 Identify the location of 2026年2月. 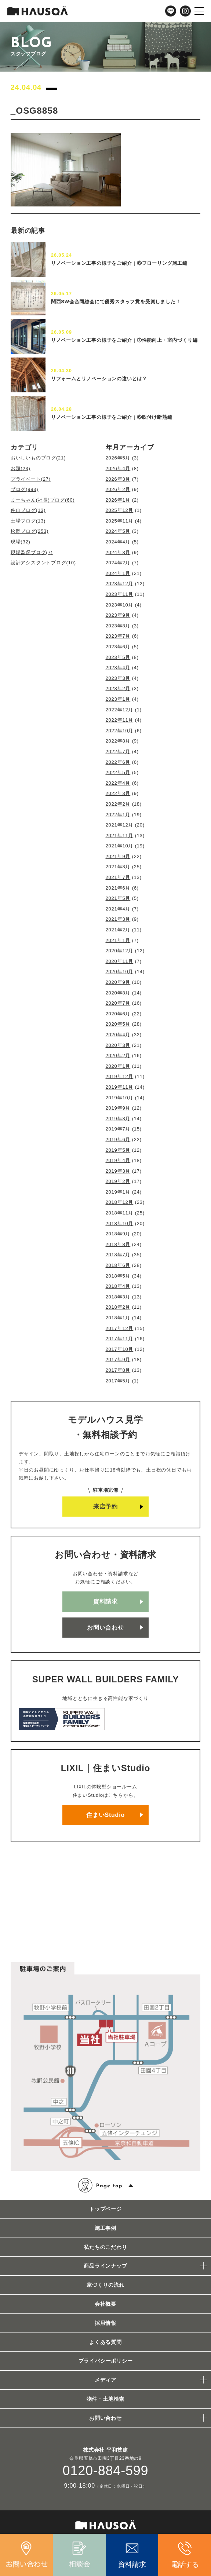
(118, 489).